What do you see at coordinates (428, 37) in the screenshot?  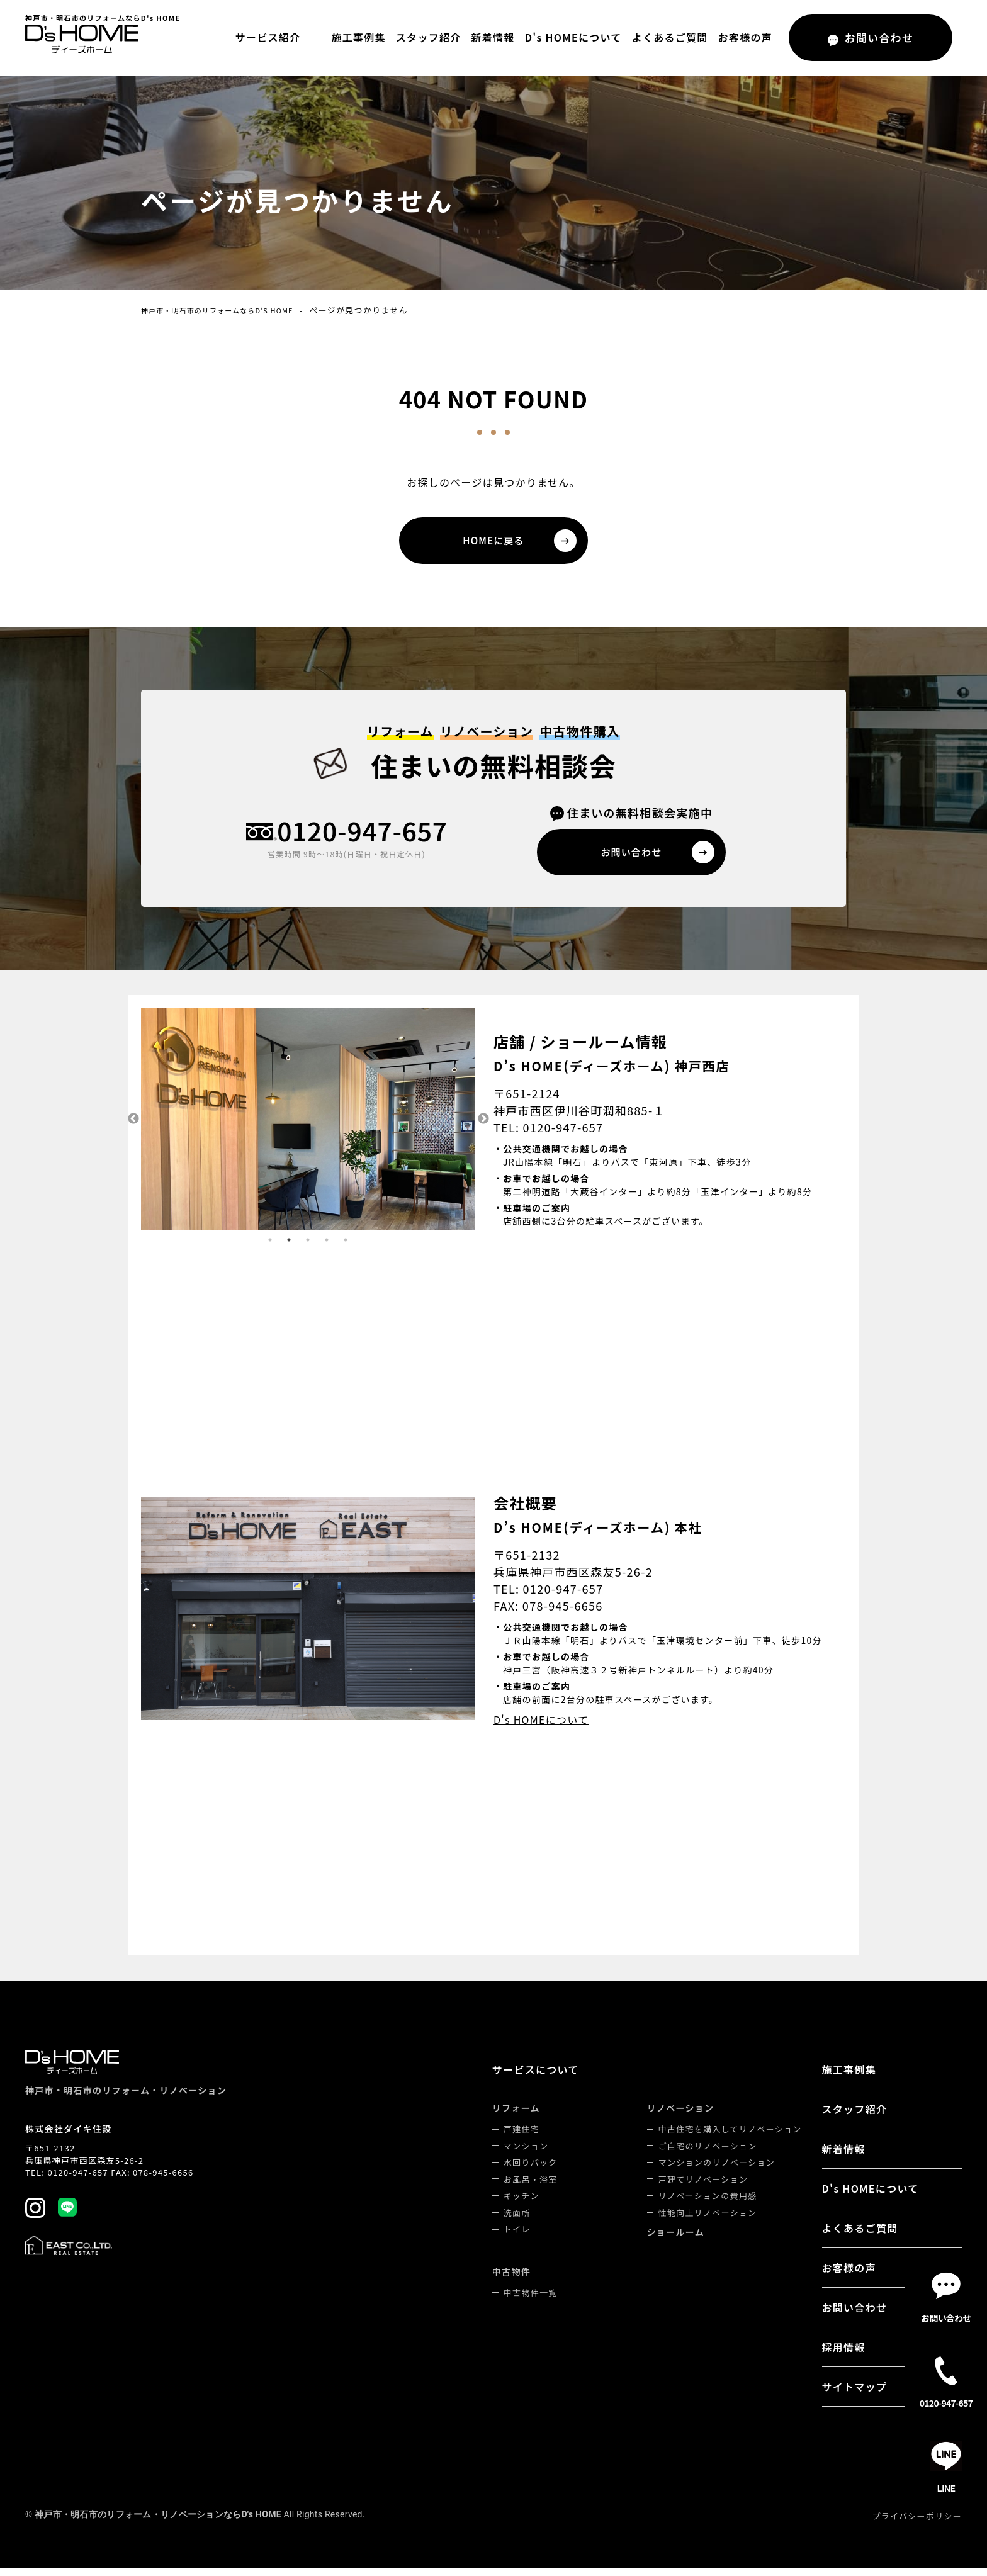 I see `スタッフ紹介` at bounding box center [428, 37].